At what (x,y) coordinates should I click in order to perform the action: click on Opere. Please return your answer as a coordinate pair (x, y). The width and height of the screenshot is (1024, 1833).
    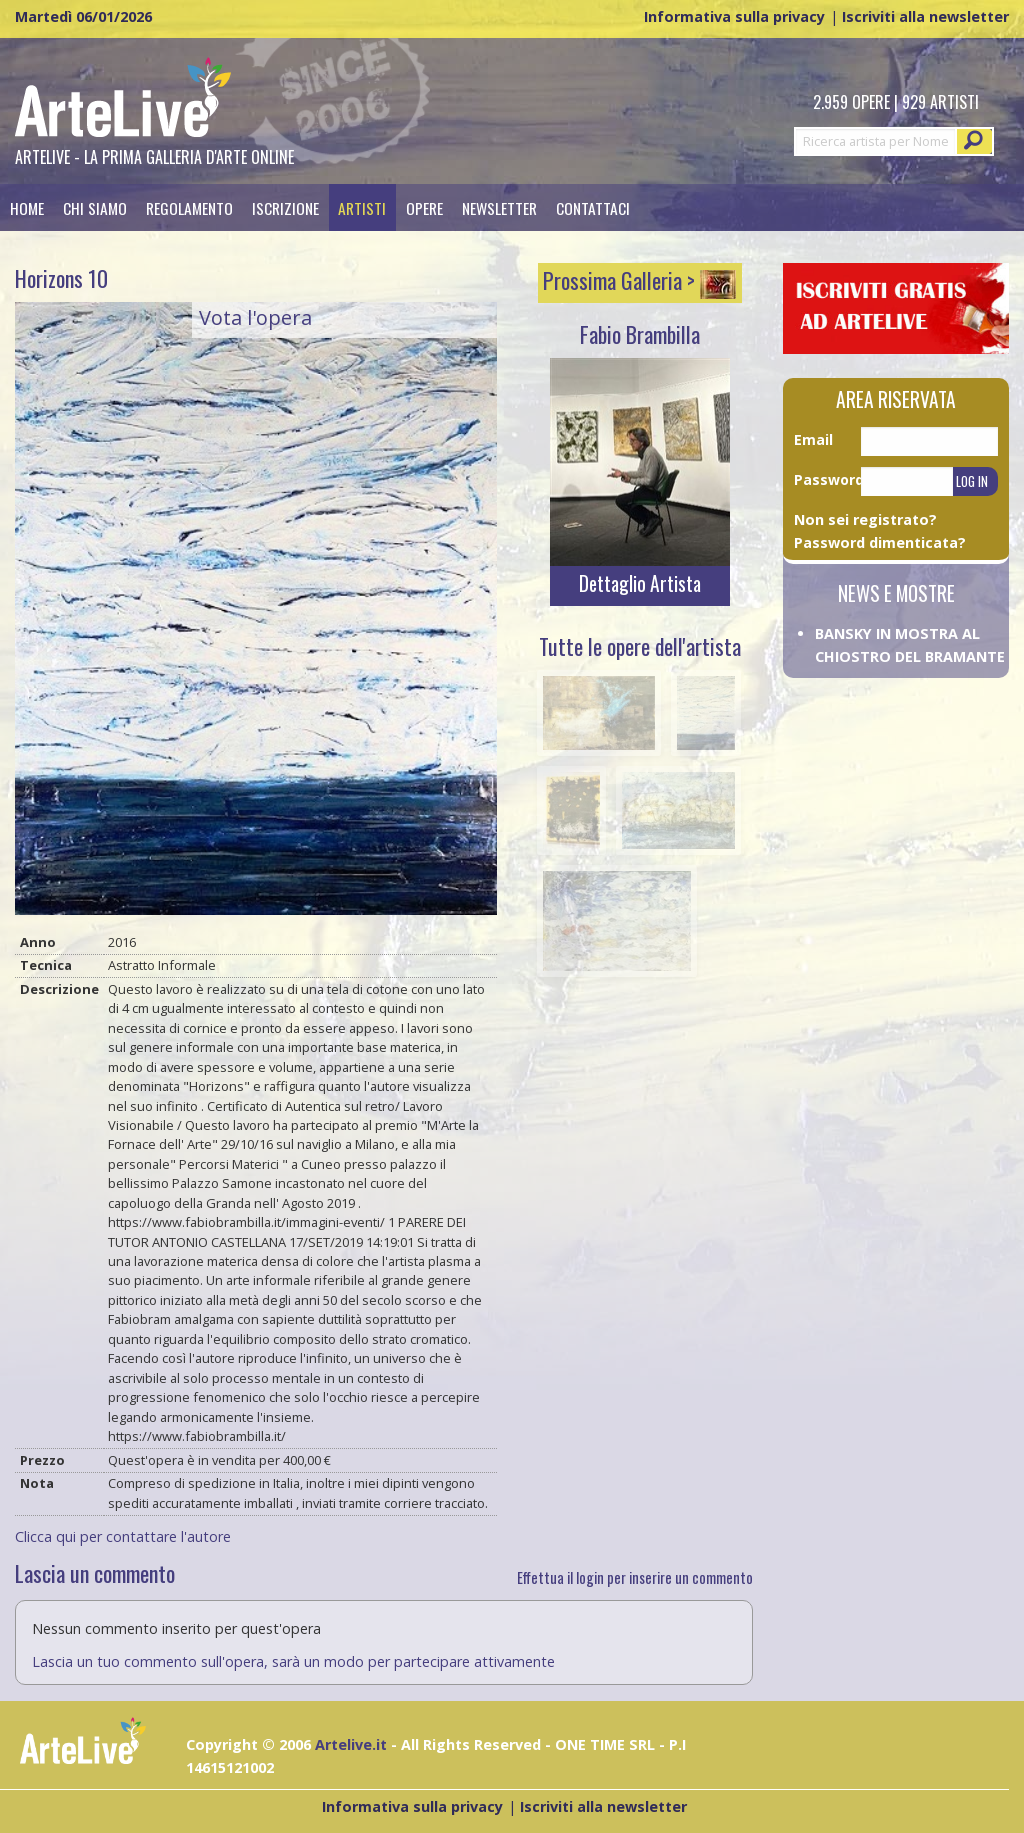
    Looking at the image, I should click on (424, 207).